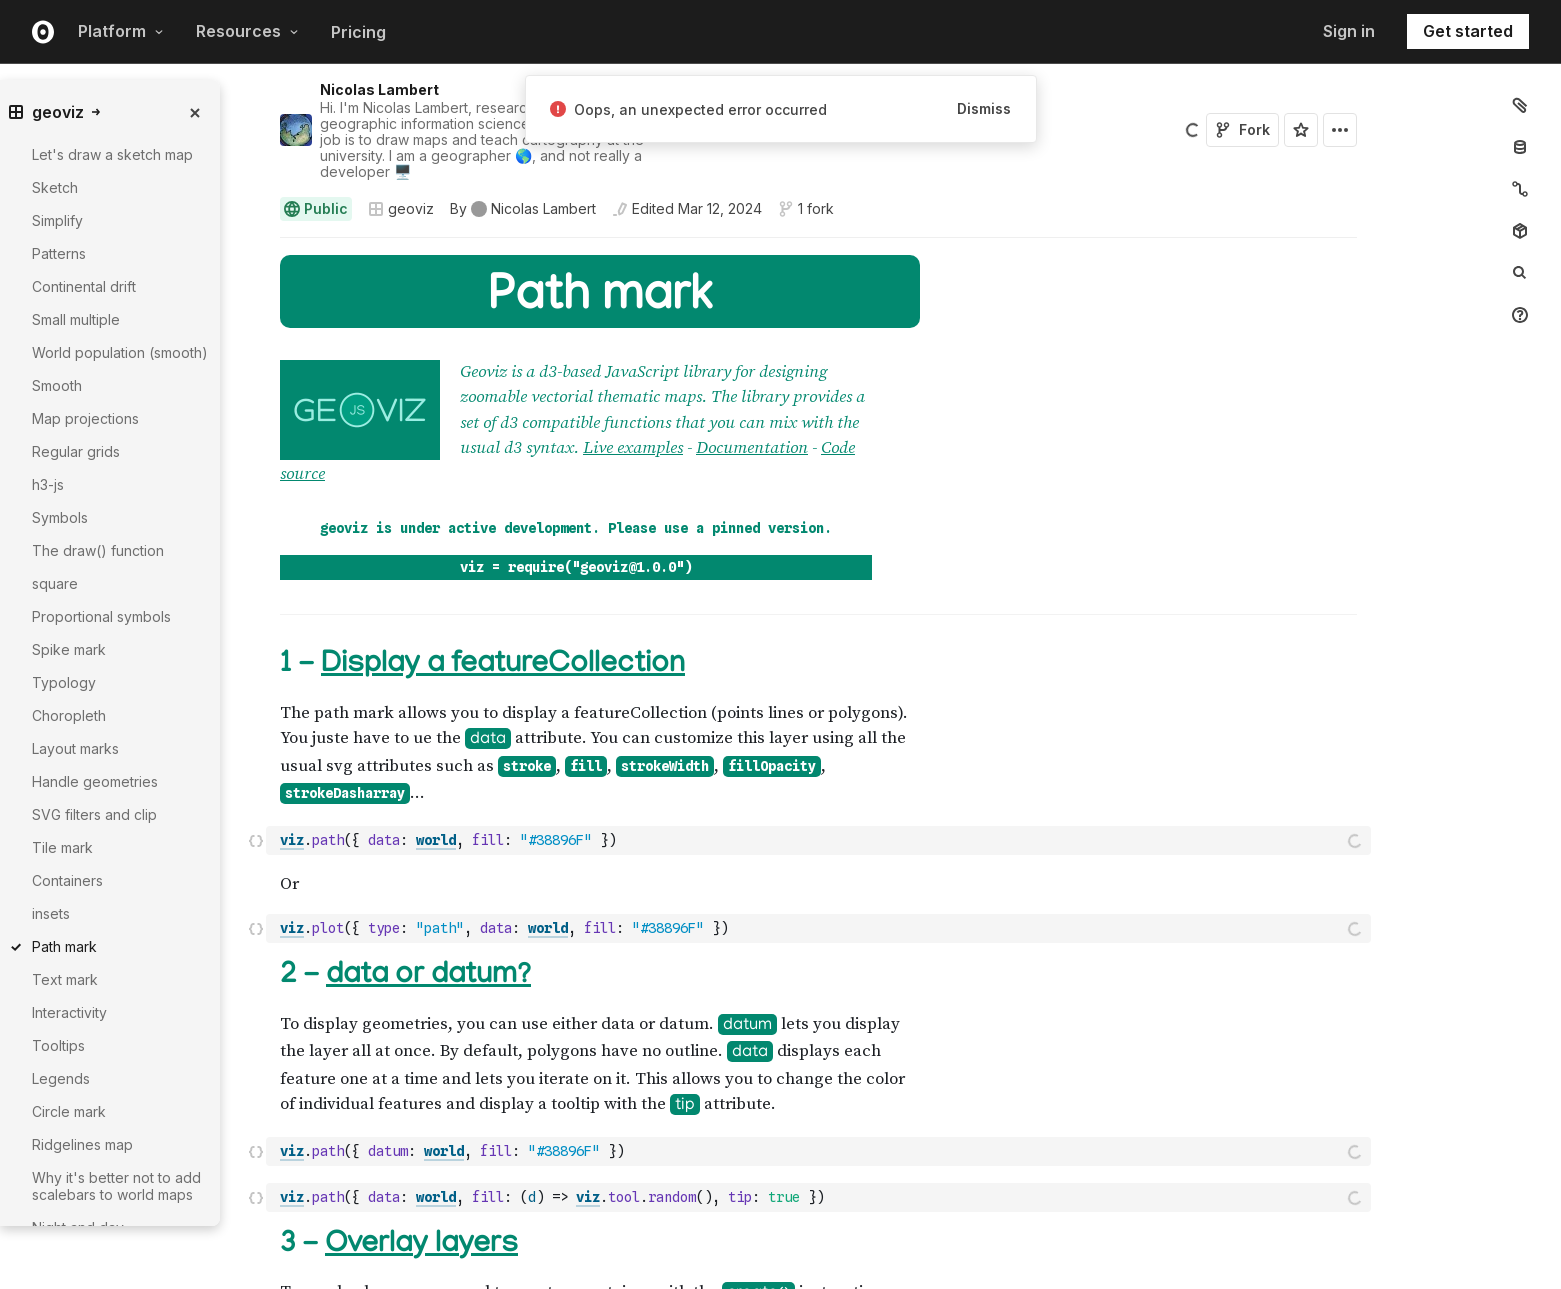 Image resolution: width=1561 pixels, height=1289 pixels. What do you see at coordinates (76, 451) in the screenshot?
I see `Regular grids` at bounding box center [76, 451].